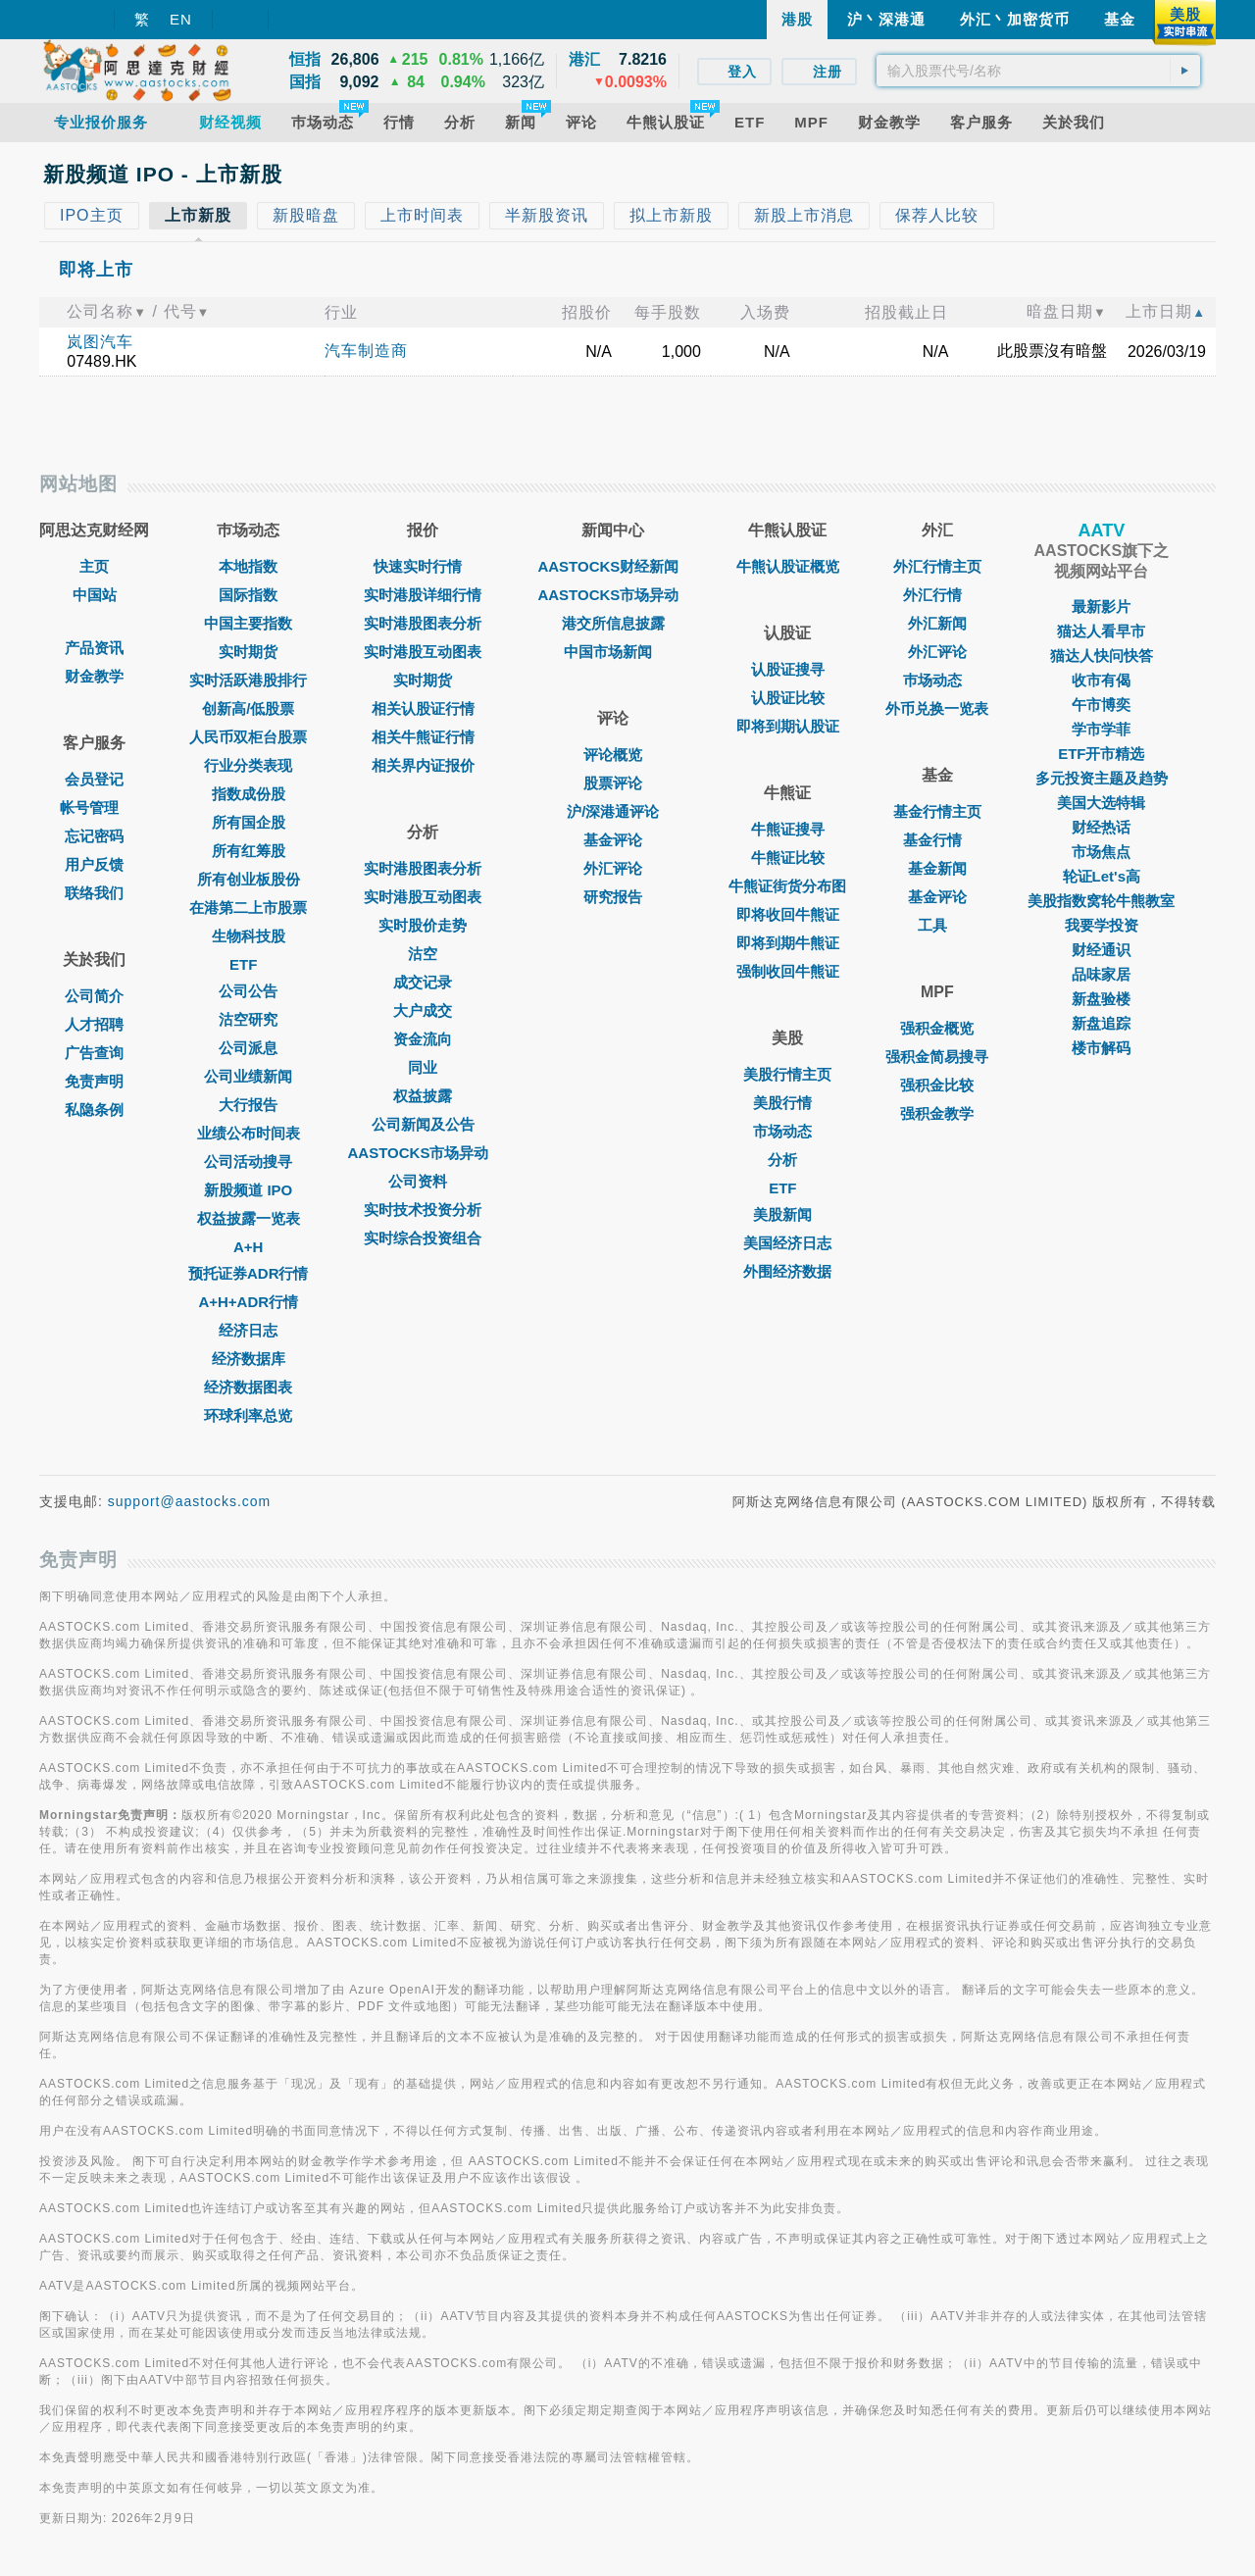 Image resolution: width=1255 pixels, height=2576 pixels. I want to click on 美股指数窝轮牛熊教室, so click(1101, 900).